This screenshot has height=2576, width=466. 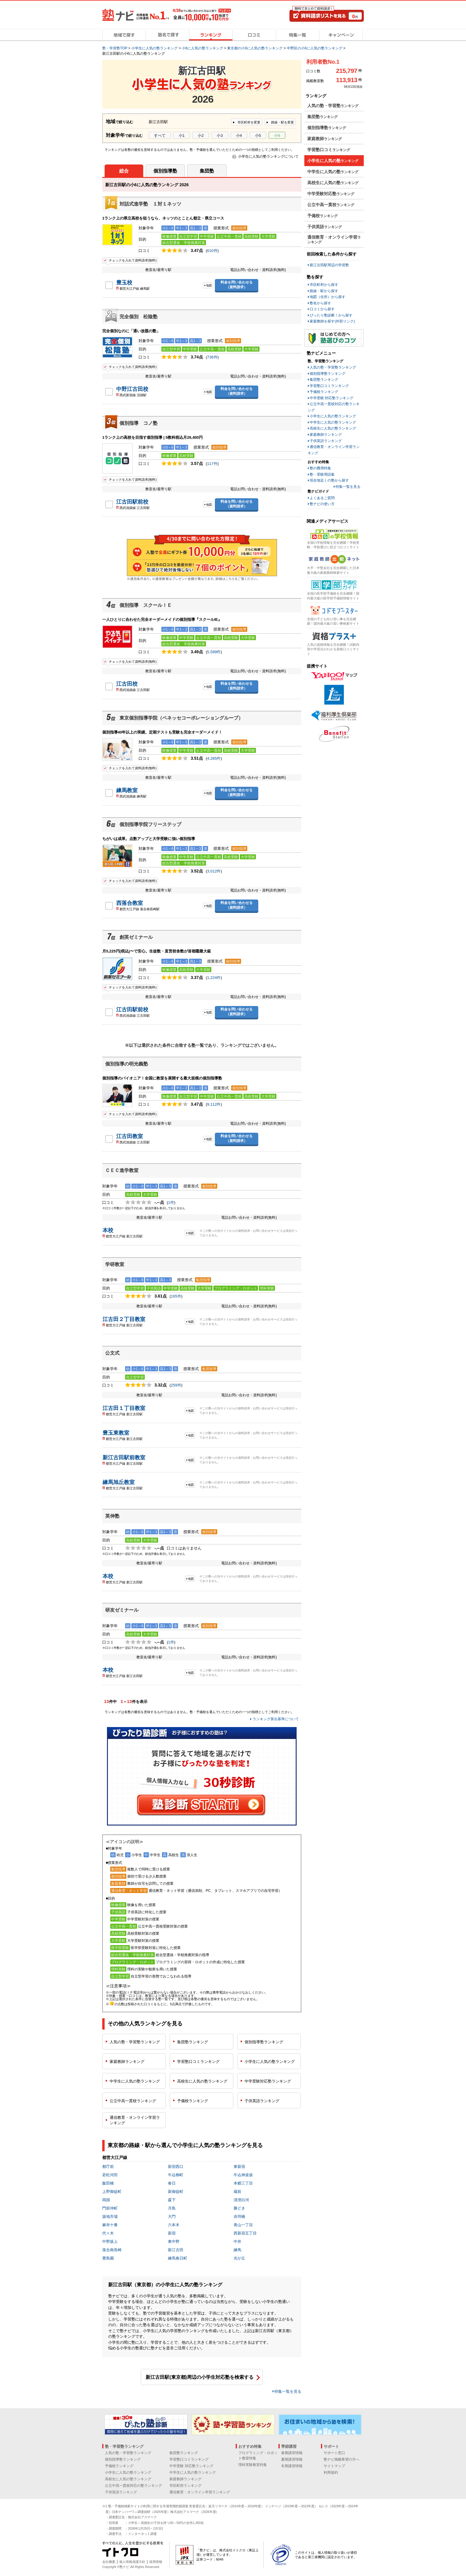 What do you see at coordinates (341, 2459) in the screenshot?
I see `塾ナビ掲載希望の方へ` at bounding box center [341, 2459].